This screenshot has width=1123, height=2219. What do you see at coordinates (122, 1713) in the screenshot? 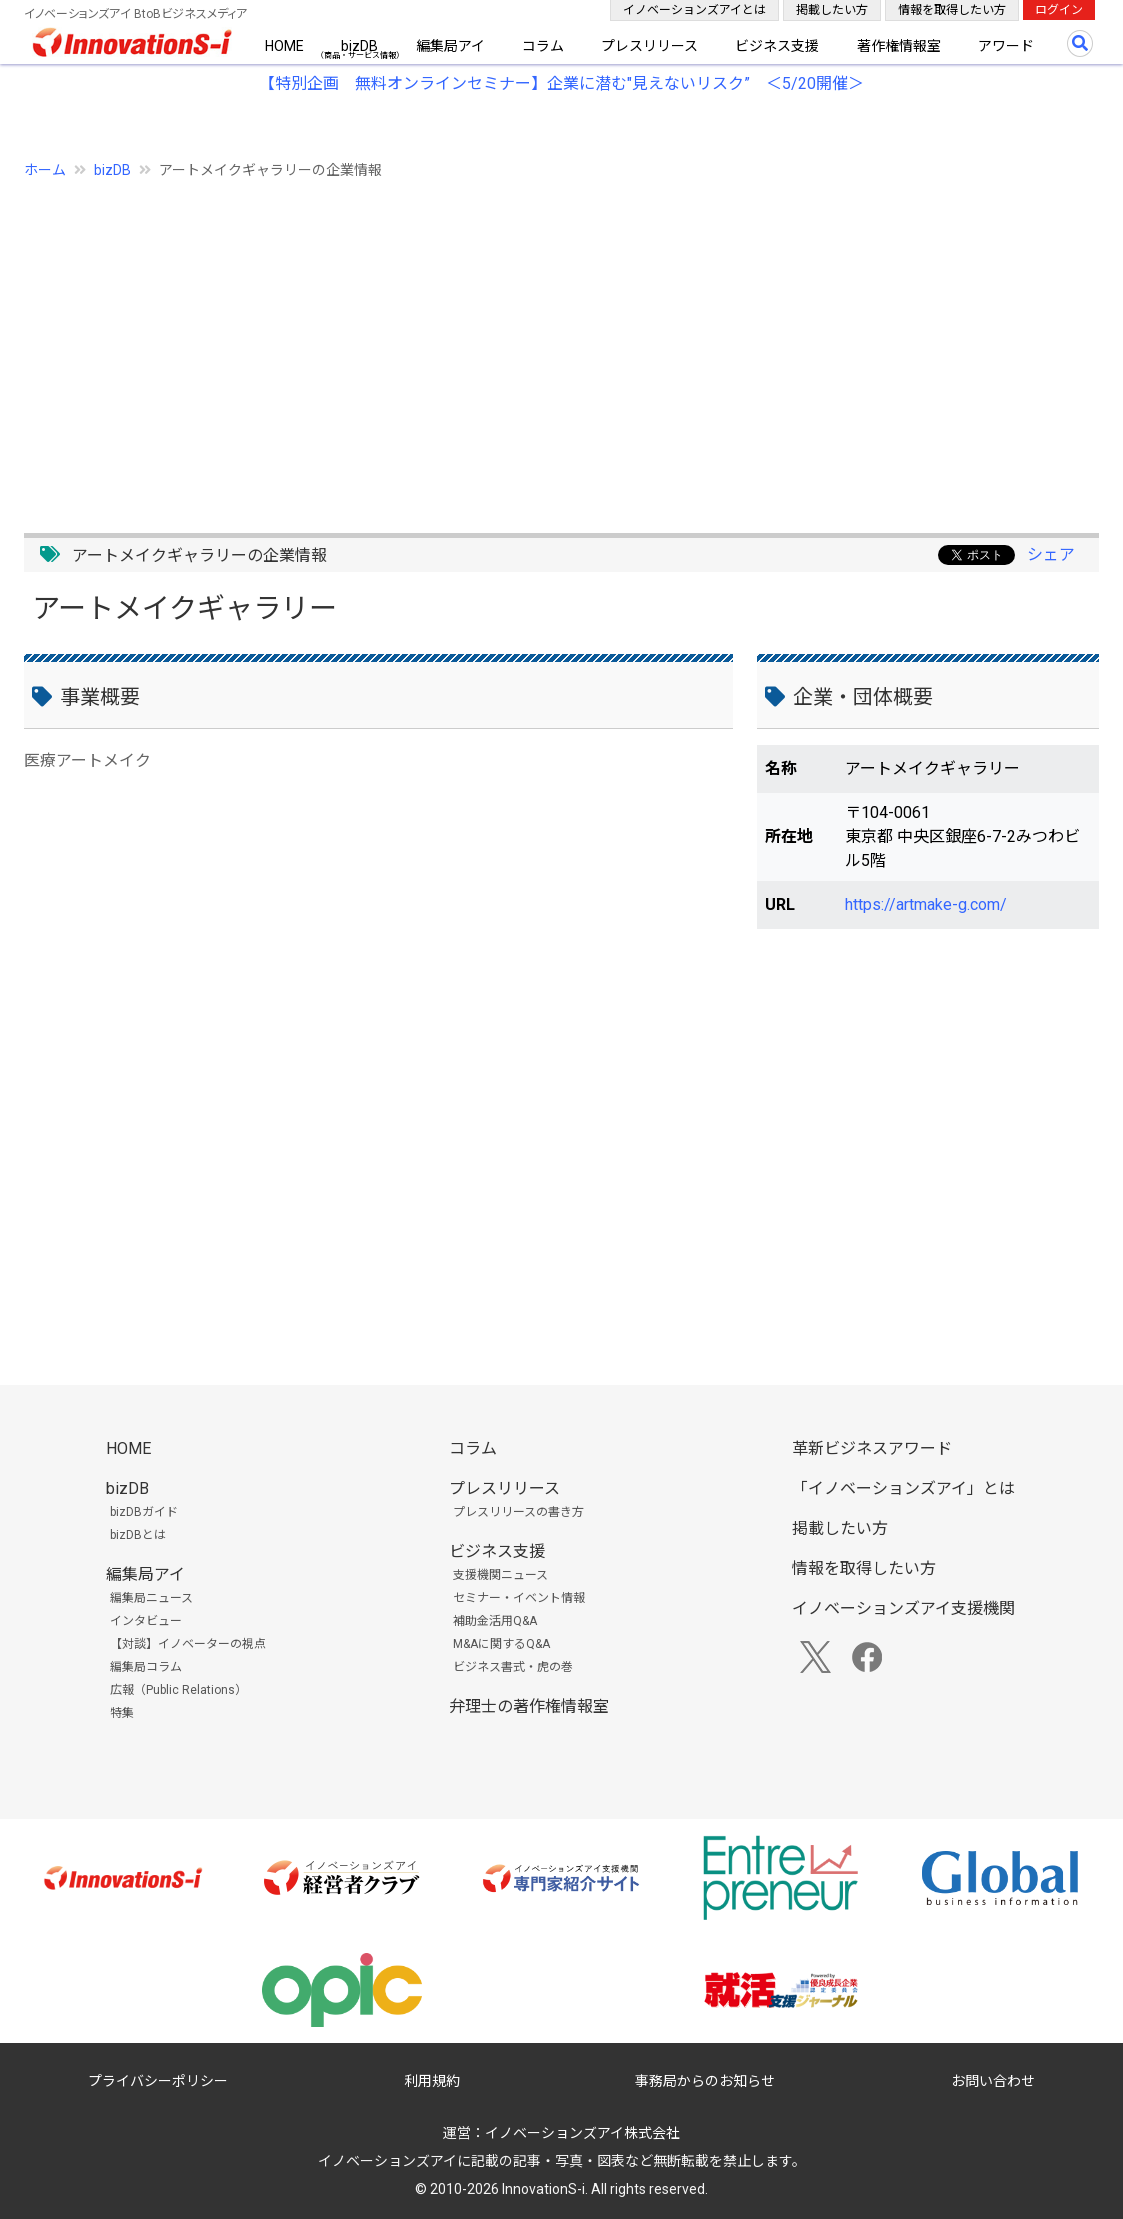
I see `特集` at bounding box center [122, 1713].